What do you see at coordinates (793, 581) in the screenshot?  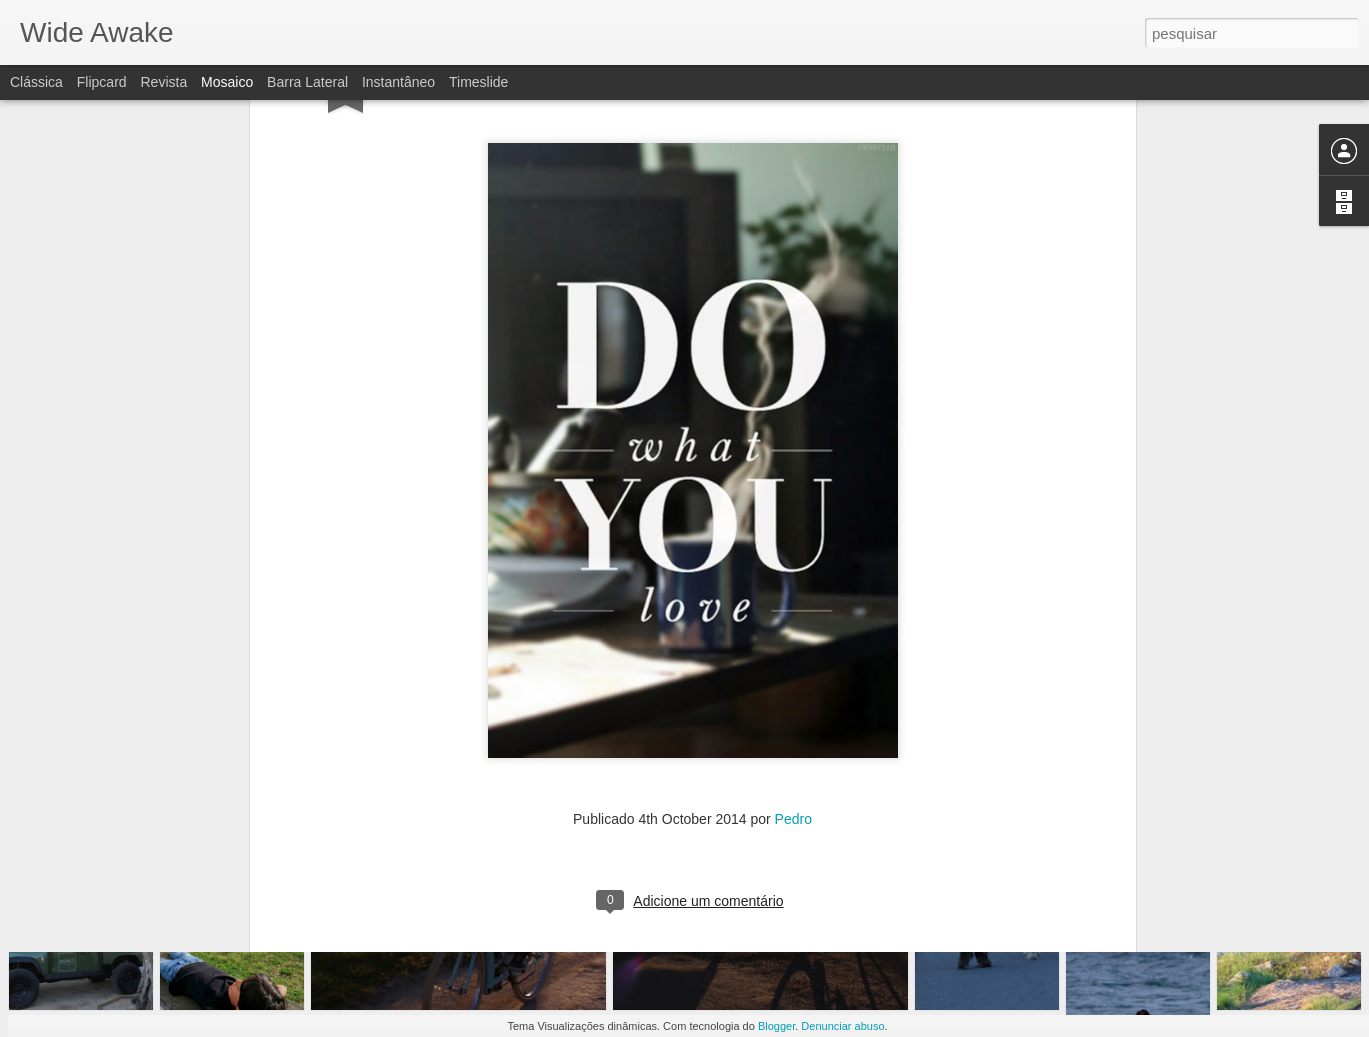 I see `Pedro` at bounding box center [793, 581].